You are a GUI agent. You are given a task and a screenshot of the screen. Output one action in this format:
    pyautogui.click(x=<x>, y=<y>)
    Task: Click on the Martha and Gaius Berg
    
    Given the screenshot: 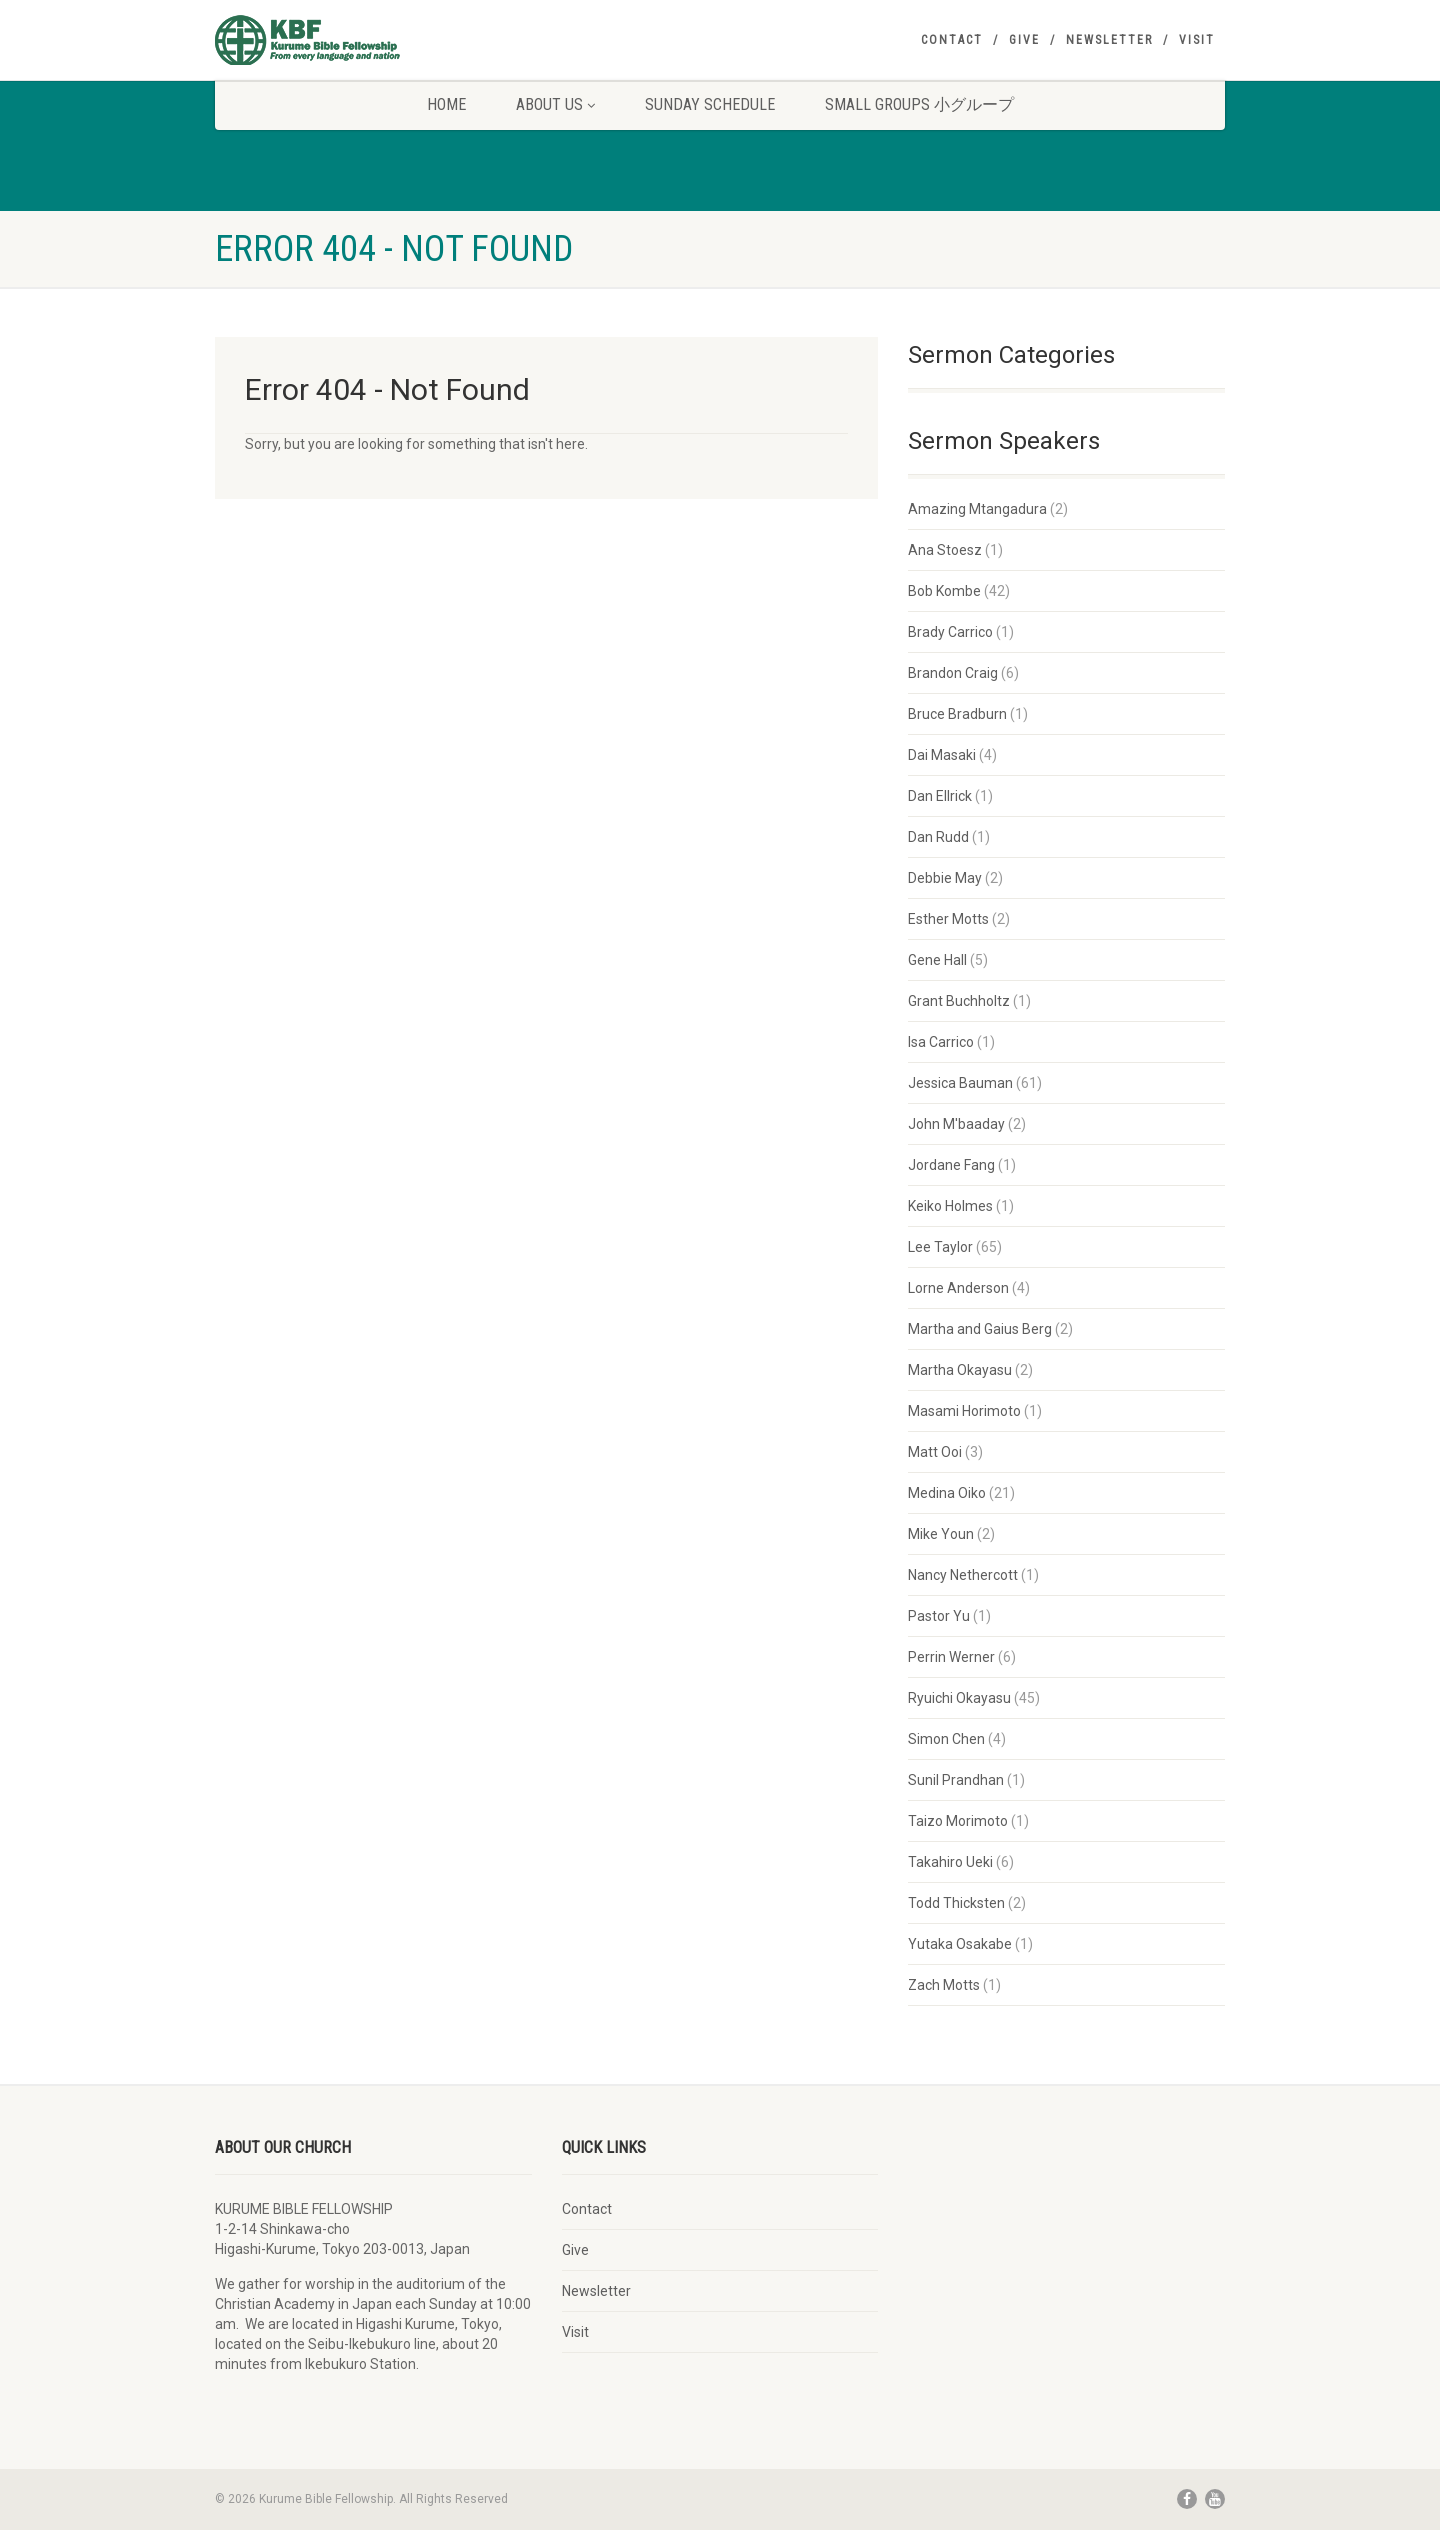 What is the action you would take?
    pyautogui.click(x=980, y=1329)
    